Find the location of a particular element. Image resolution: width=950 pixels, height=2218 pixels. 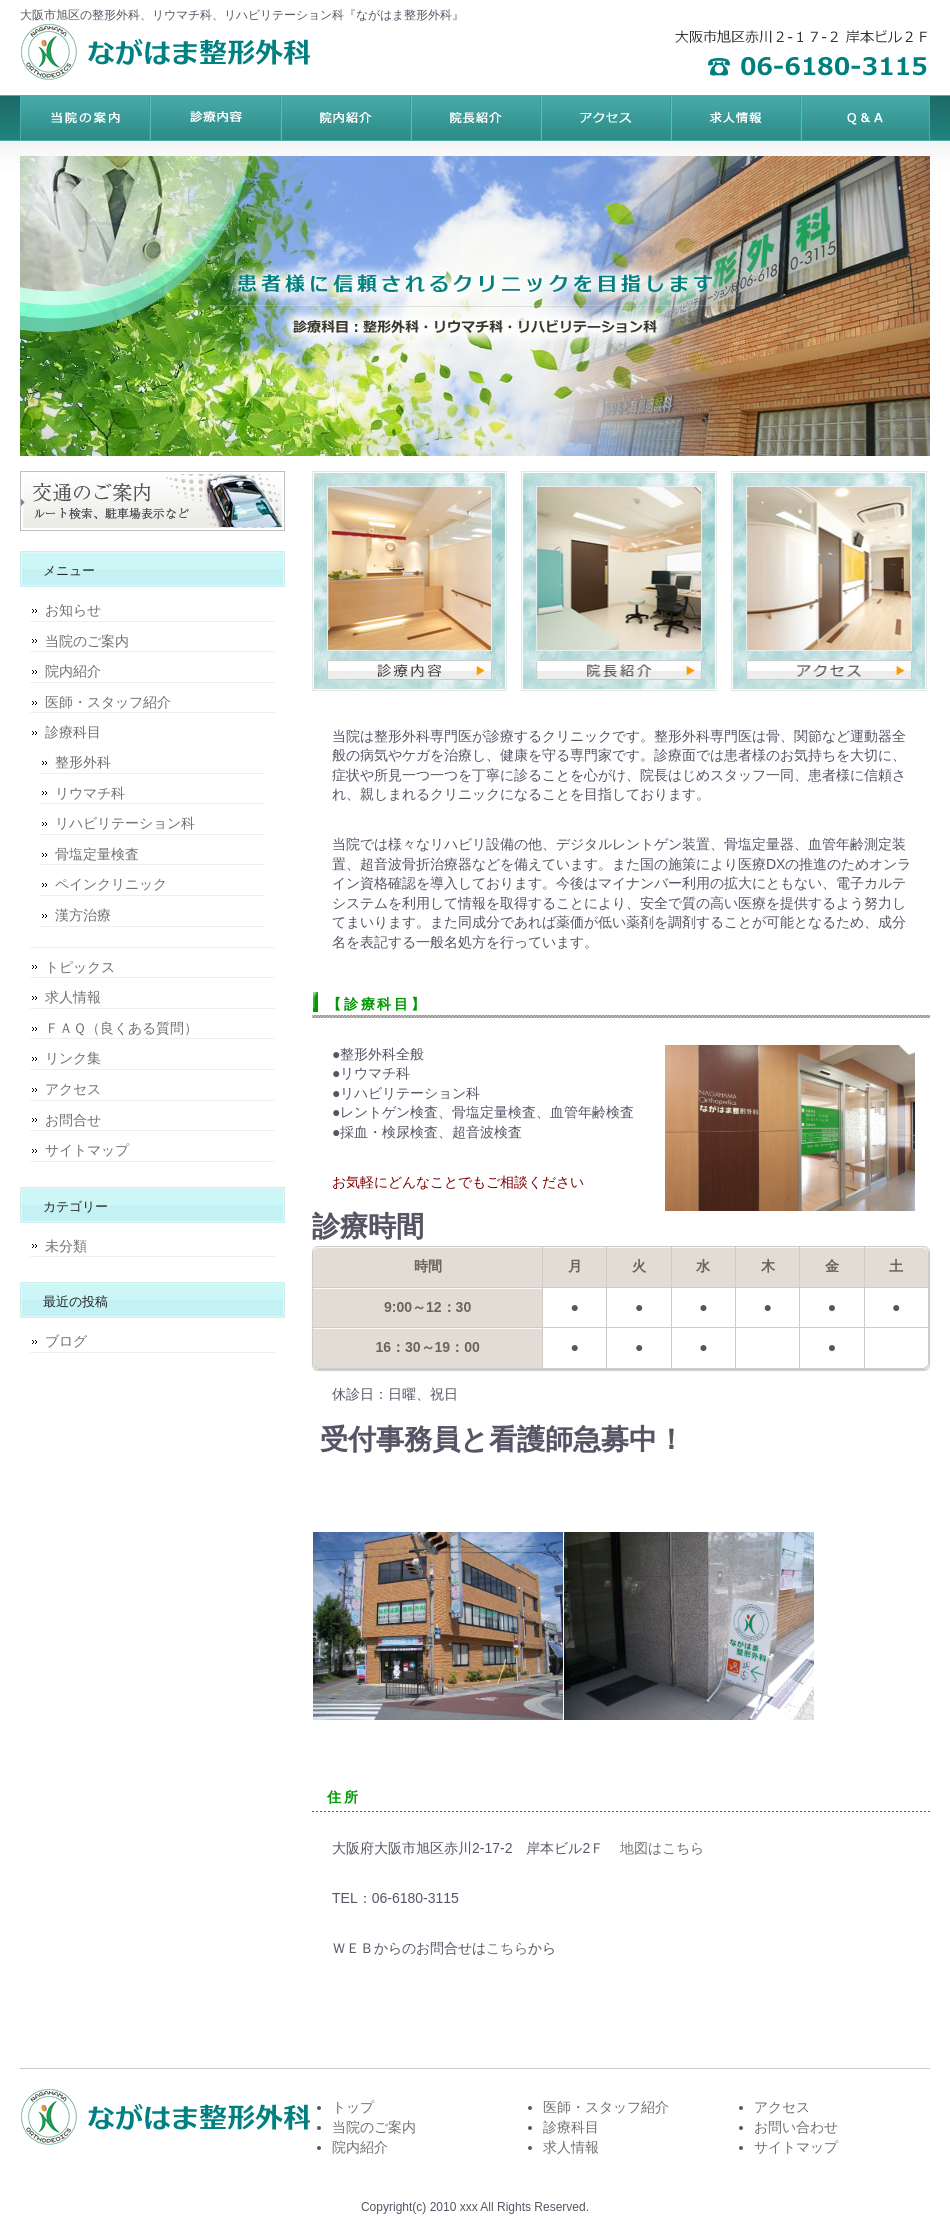

制作実績 is located at coordinates (475, 118).